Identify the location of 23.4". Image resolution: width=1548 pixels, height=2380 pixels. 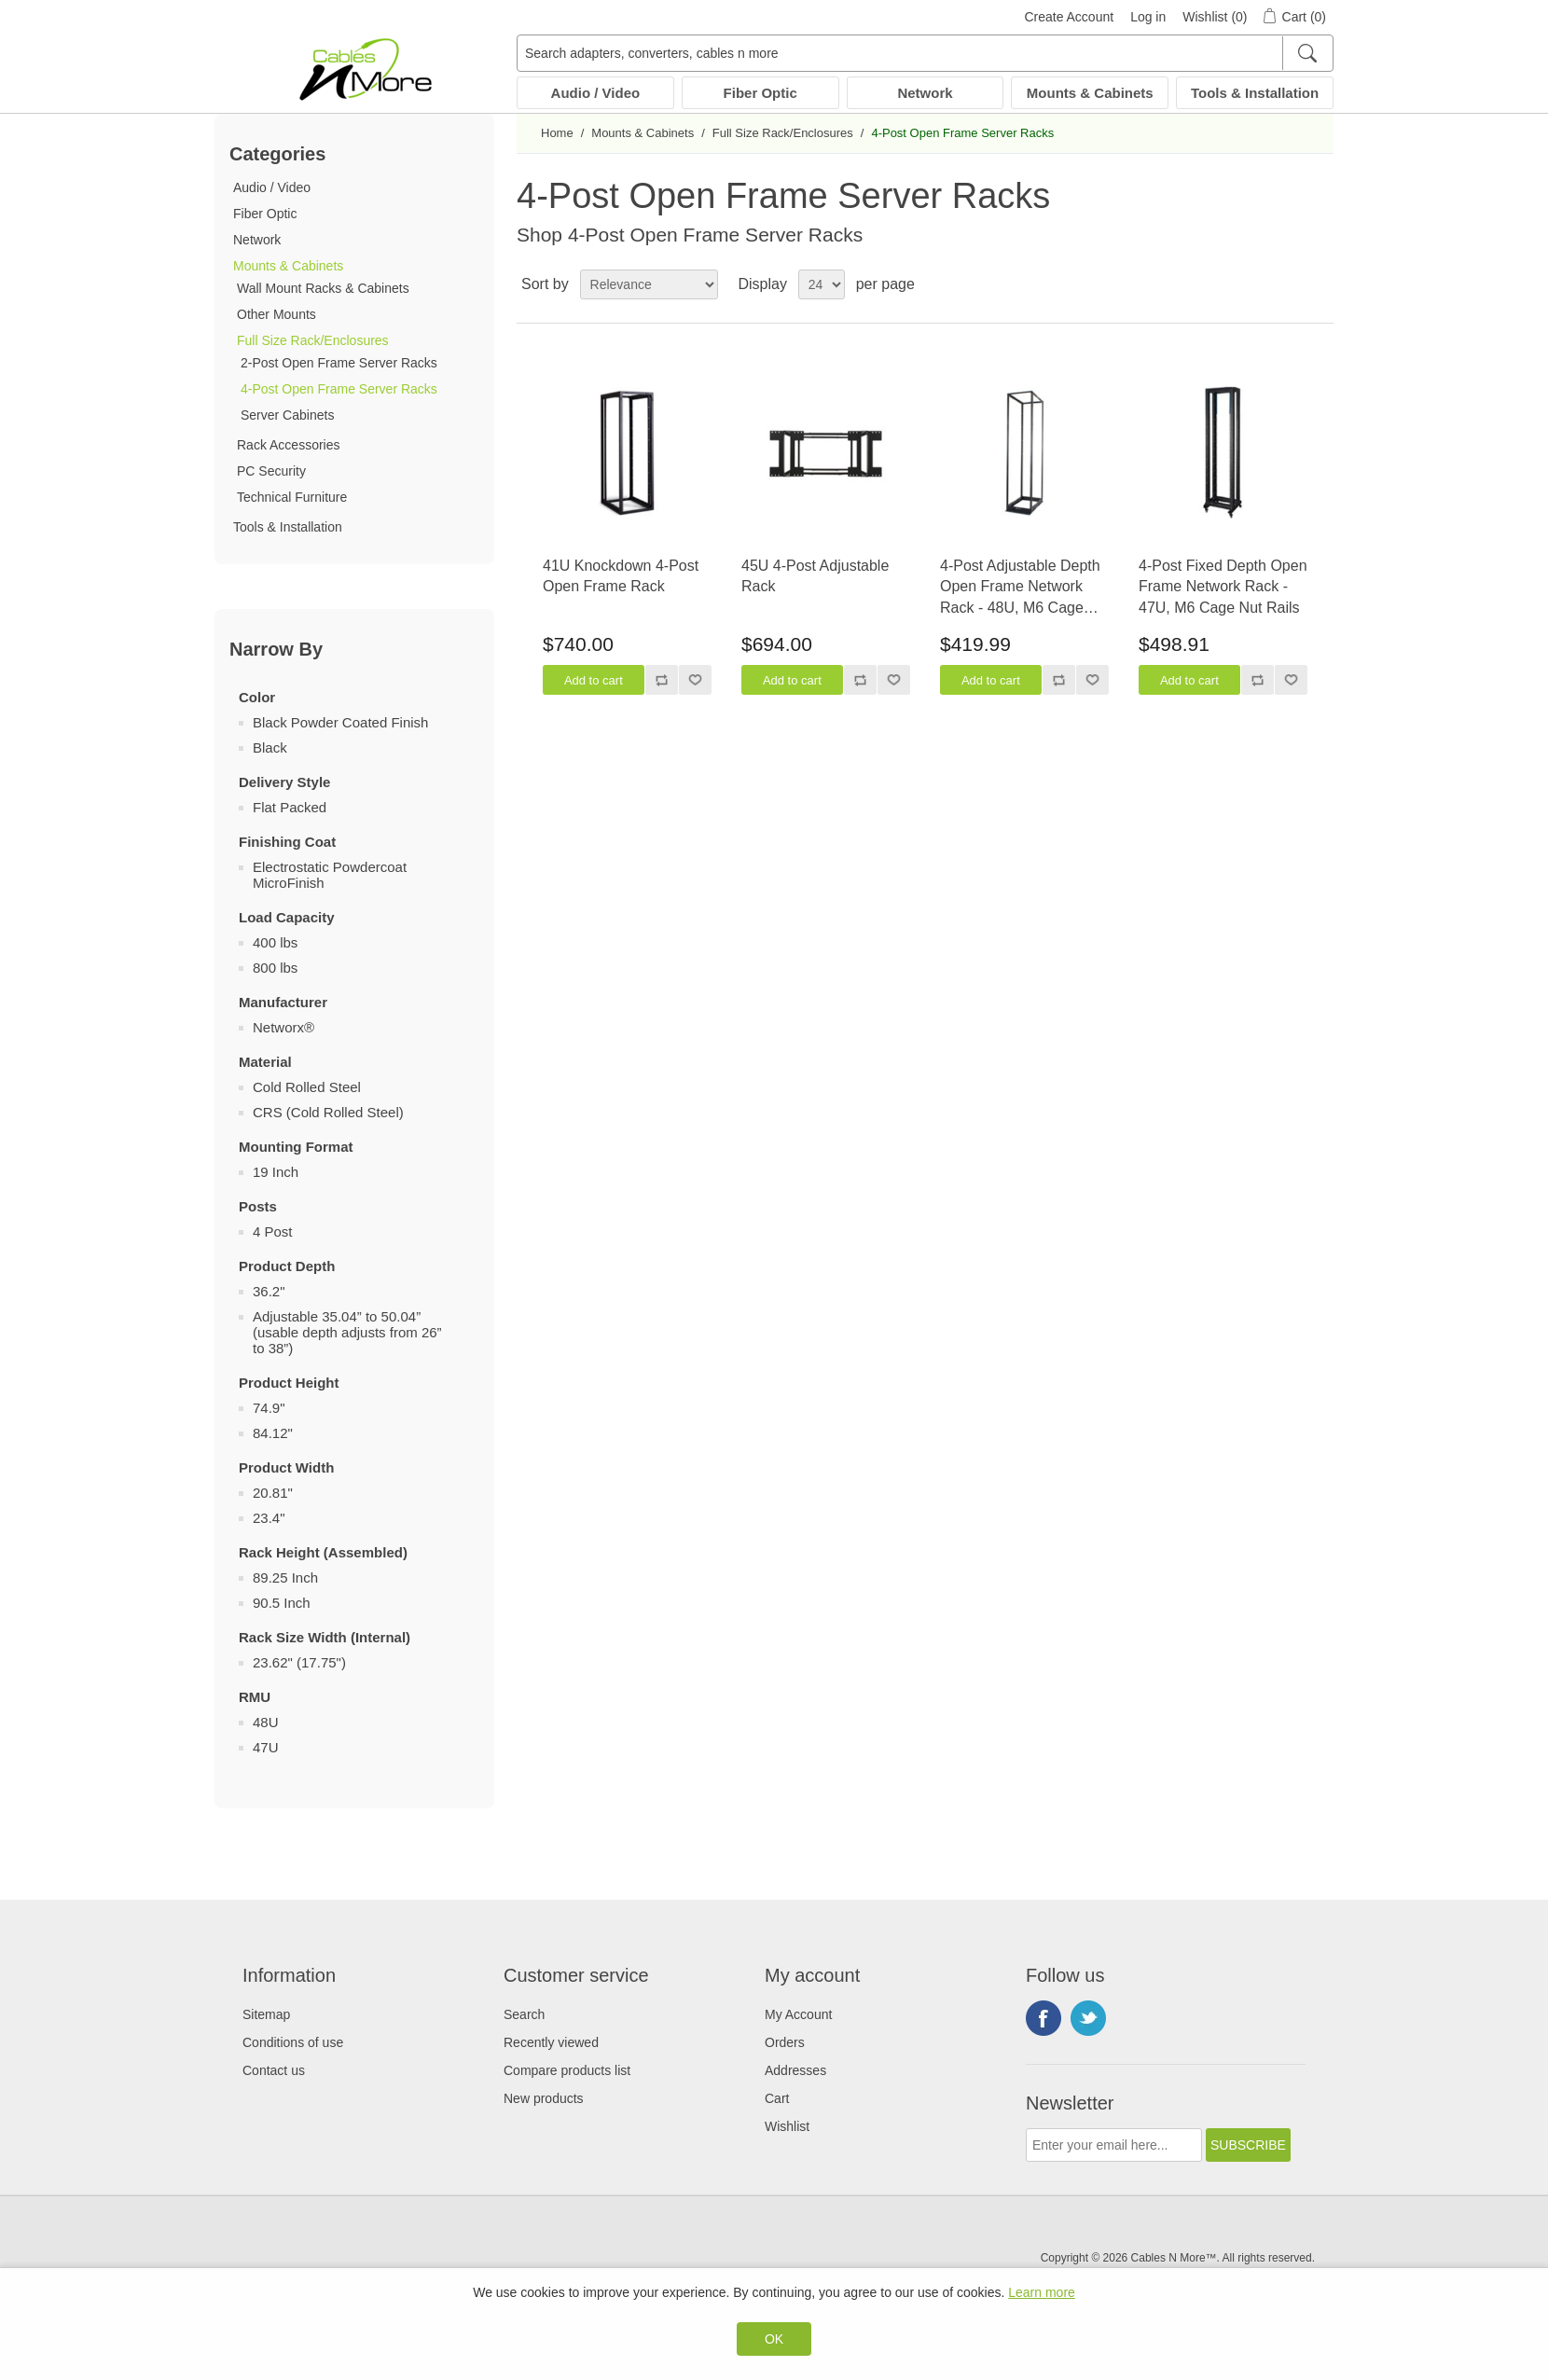
(269, 1518).